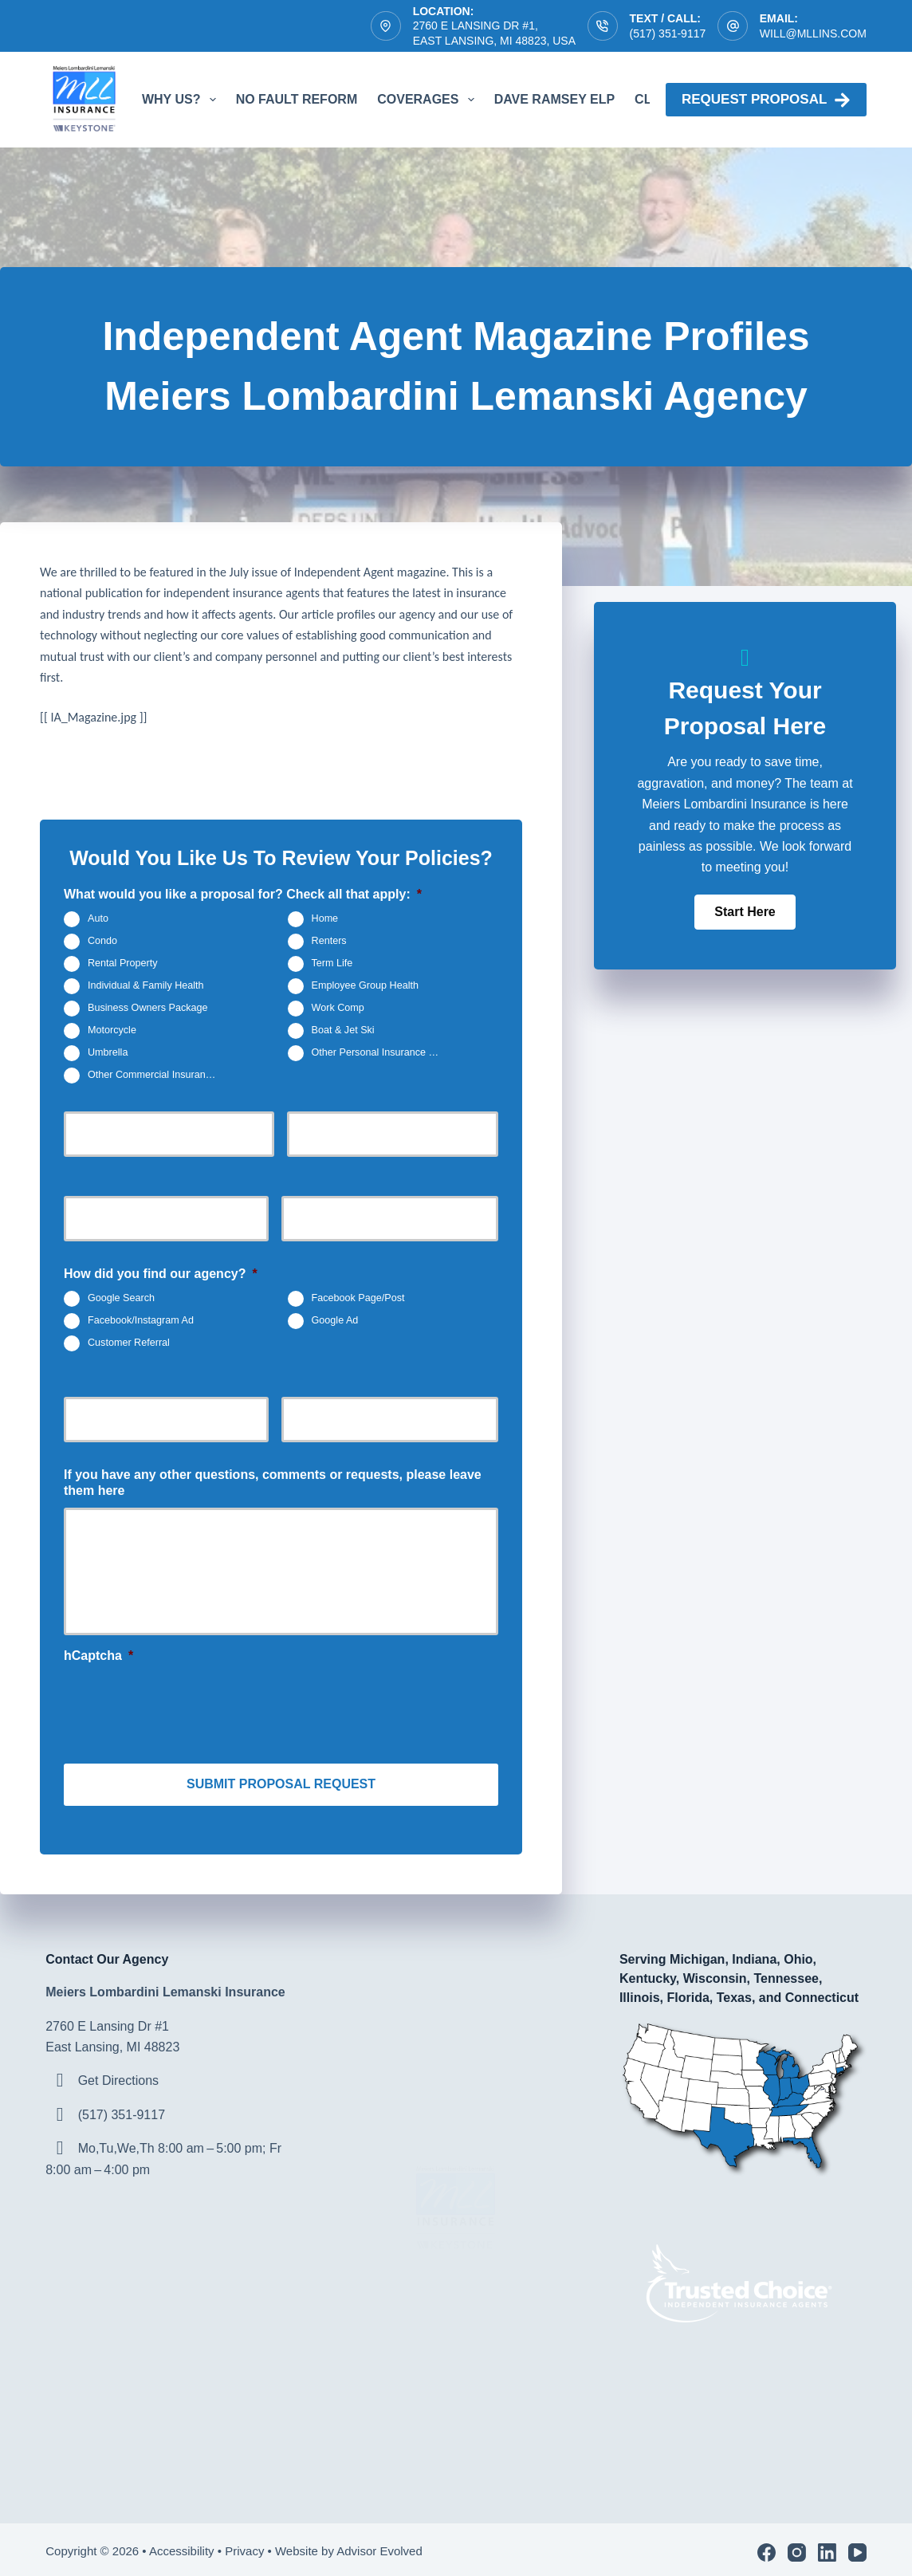 The width and height of the screenshot is (912, 2576). What do you see at coordinates (146, 985) in the screenshot?
I see `Individual & Family Health` at bounding box center [146, 985].